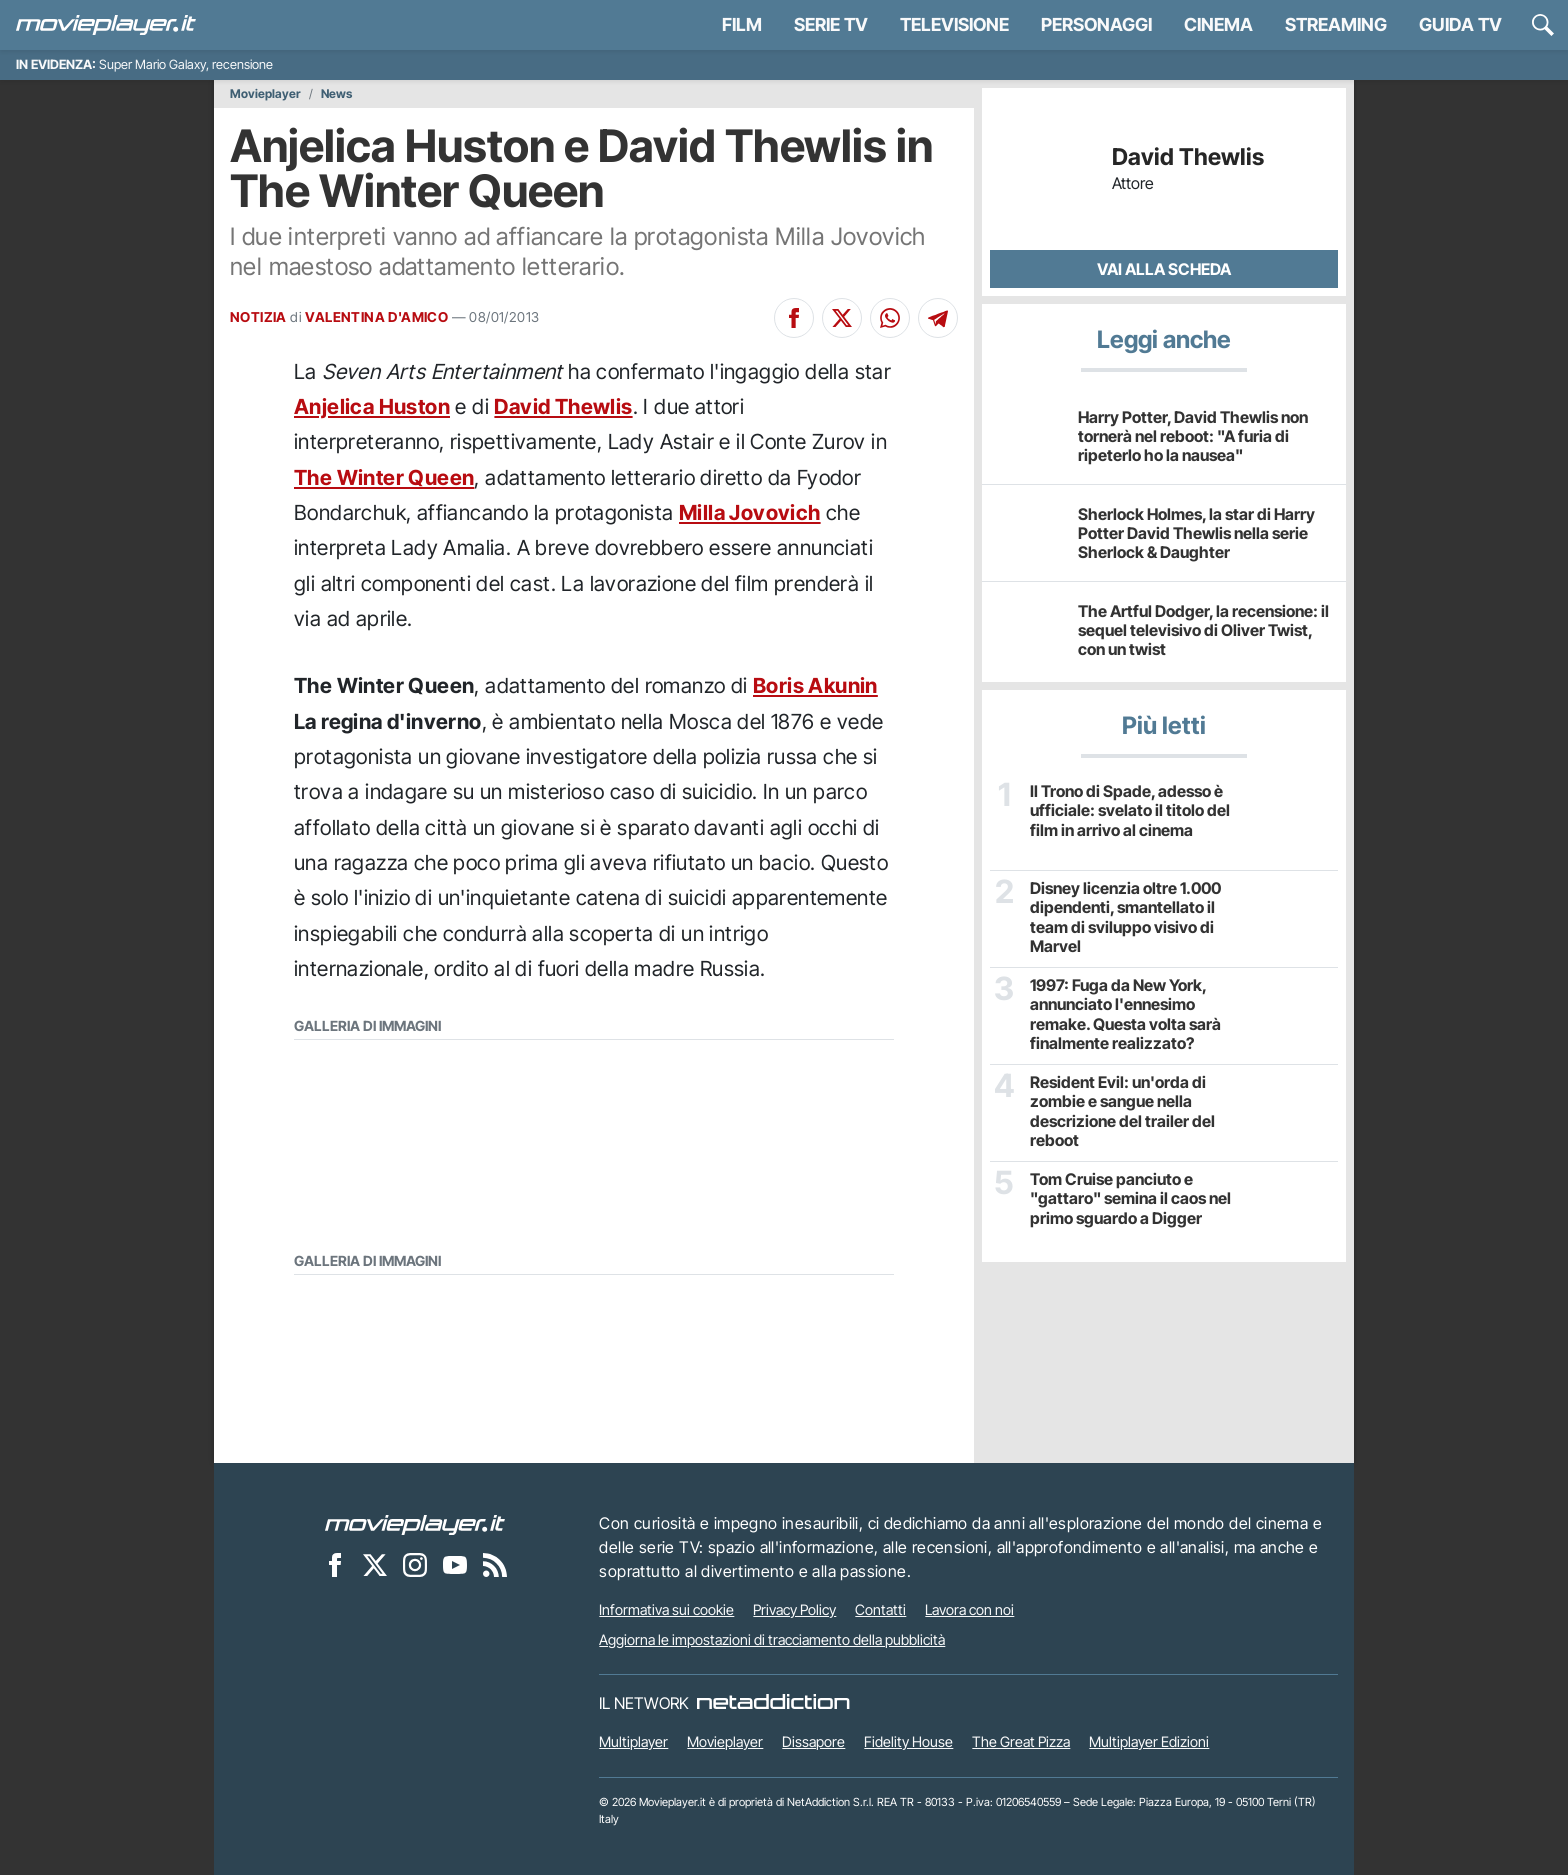  Describe the element at coordinates (1196, 533) in the screenshot. I see `Sherlock Holmes, la star di Harry Potter David Thewlis nella serie Sherlock & Daughter` at that location.